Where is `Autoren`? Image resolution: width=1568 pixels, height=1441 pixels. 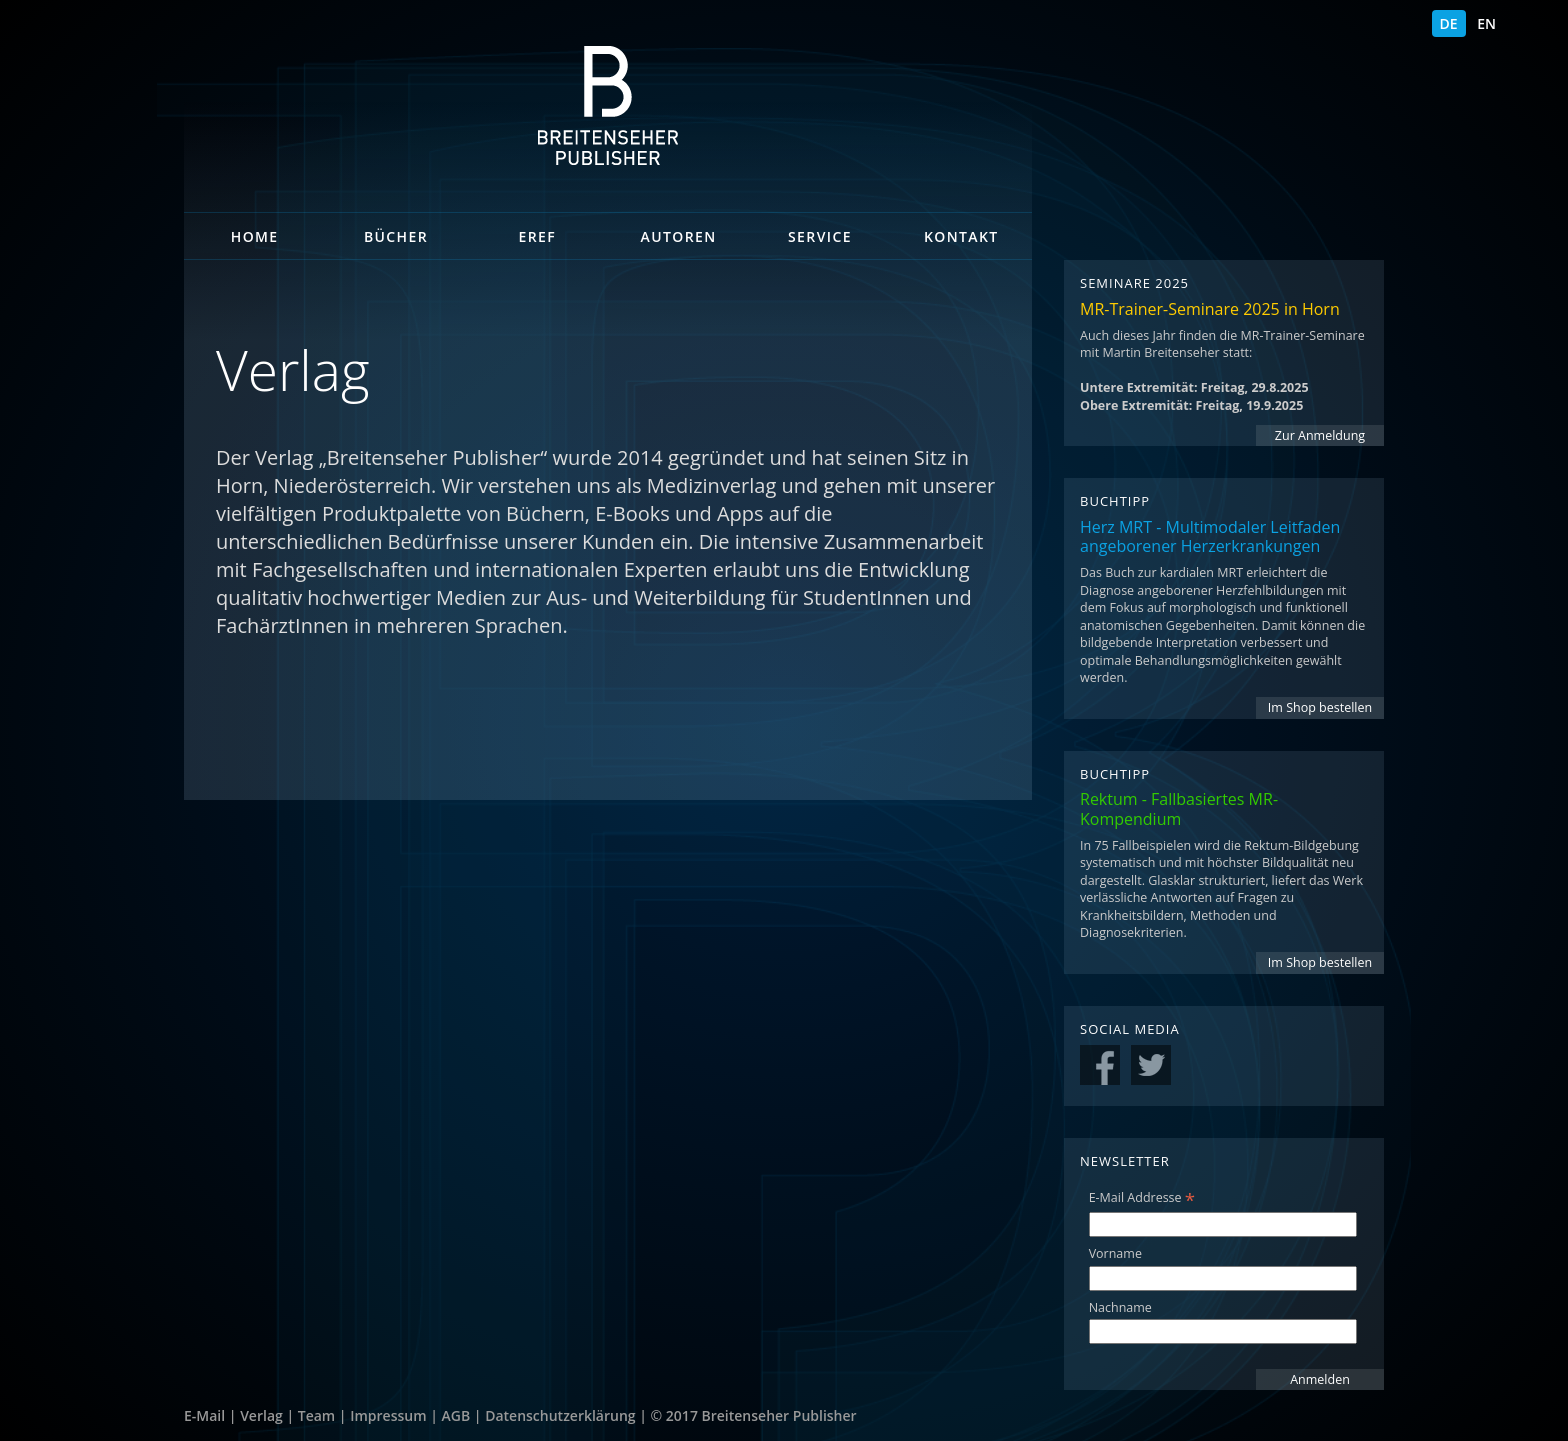 Autoren is located at coordinates (679, 236).